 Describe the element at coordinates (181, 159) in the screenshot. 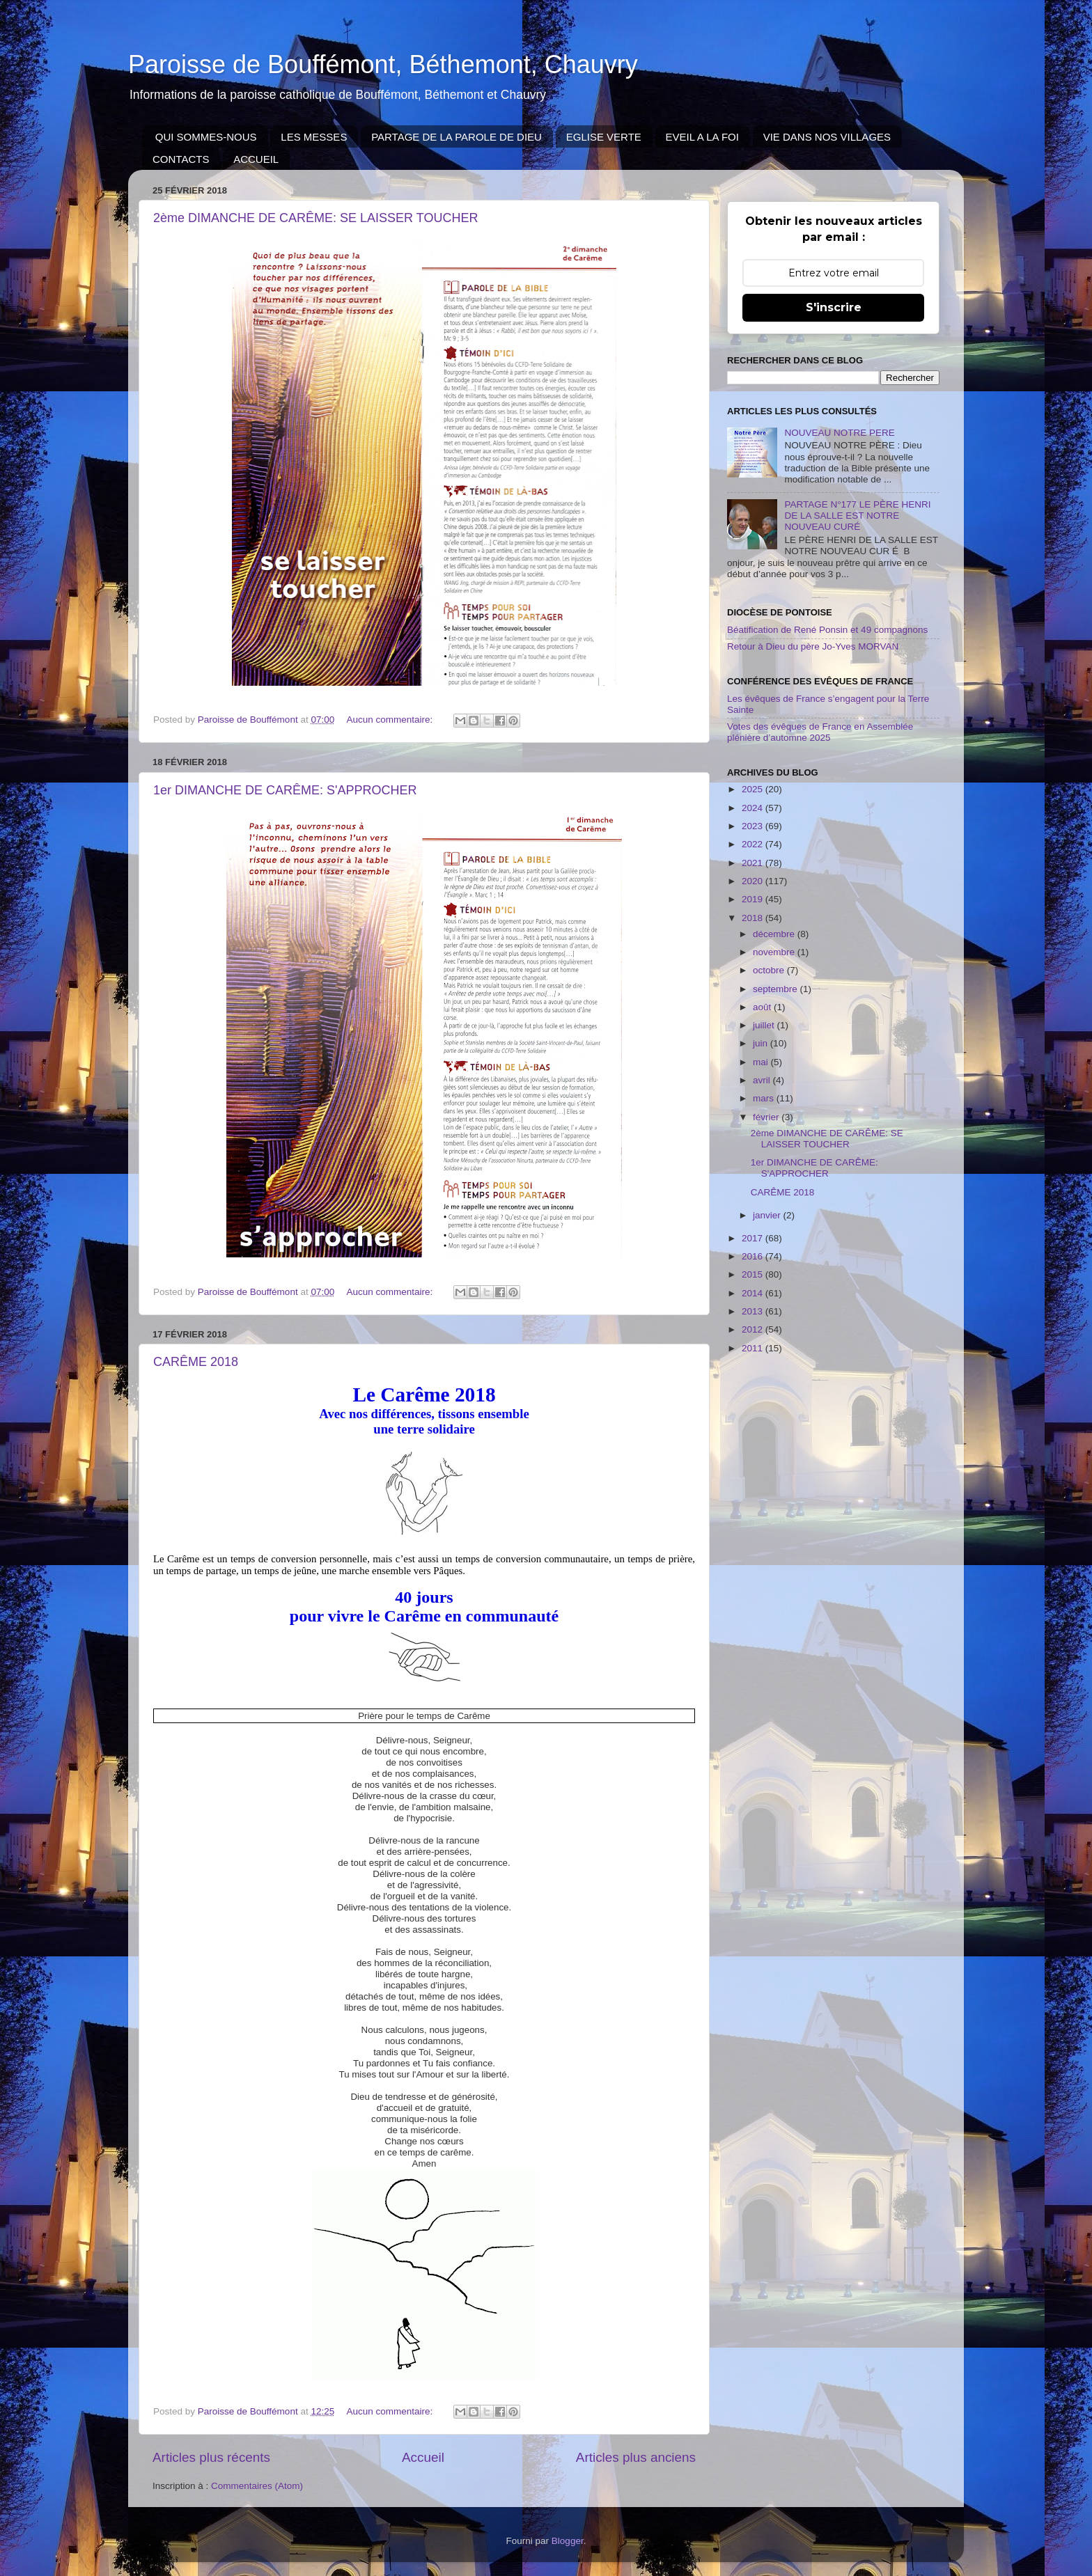

I see `CONTACTS` at that location.